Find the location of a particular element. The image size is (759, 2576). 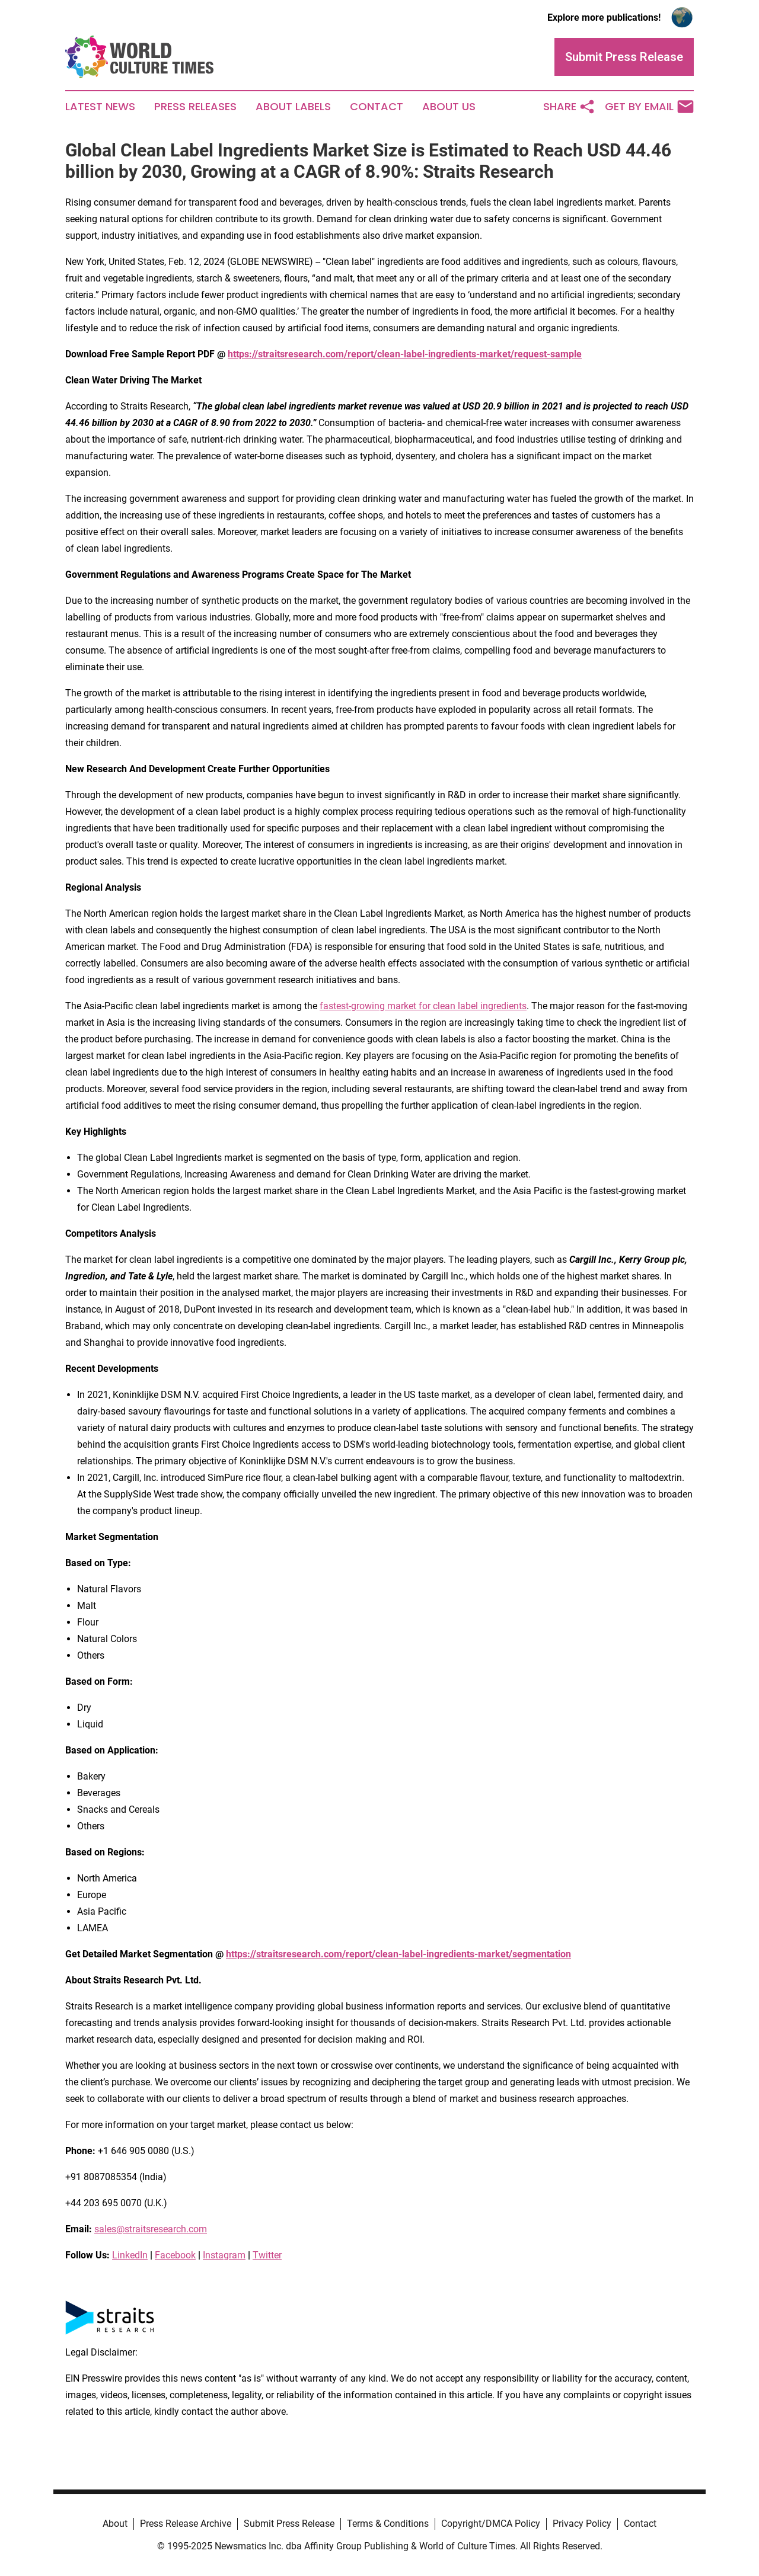

About Labels is located at coordinates (293, 106).